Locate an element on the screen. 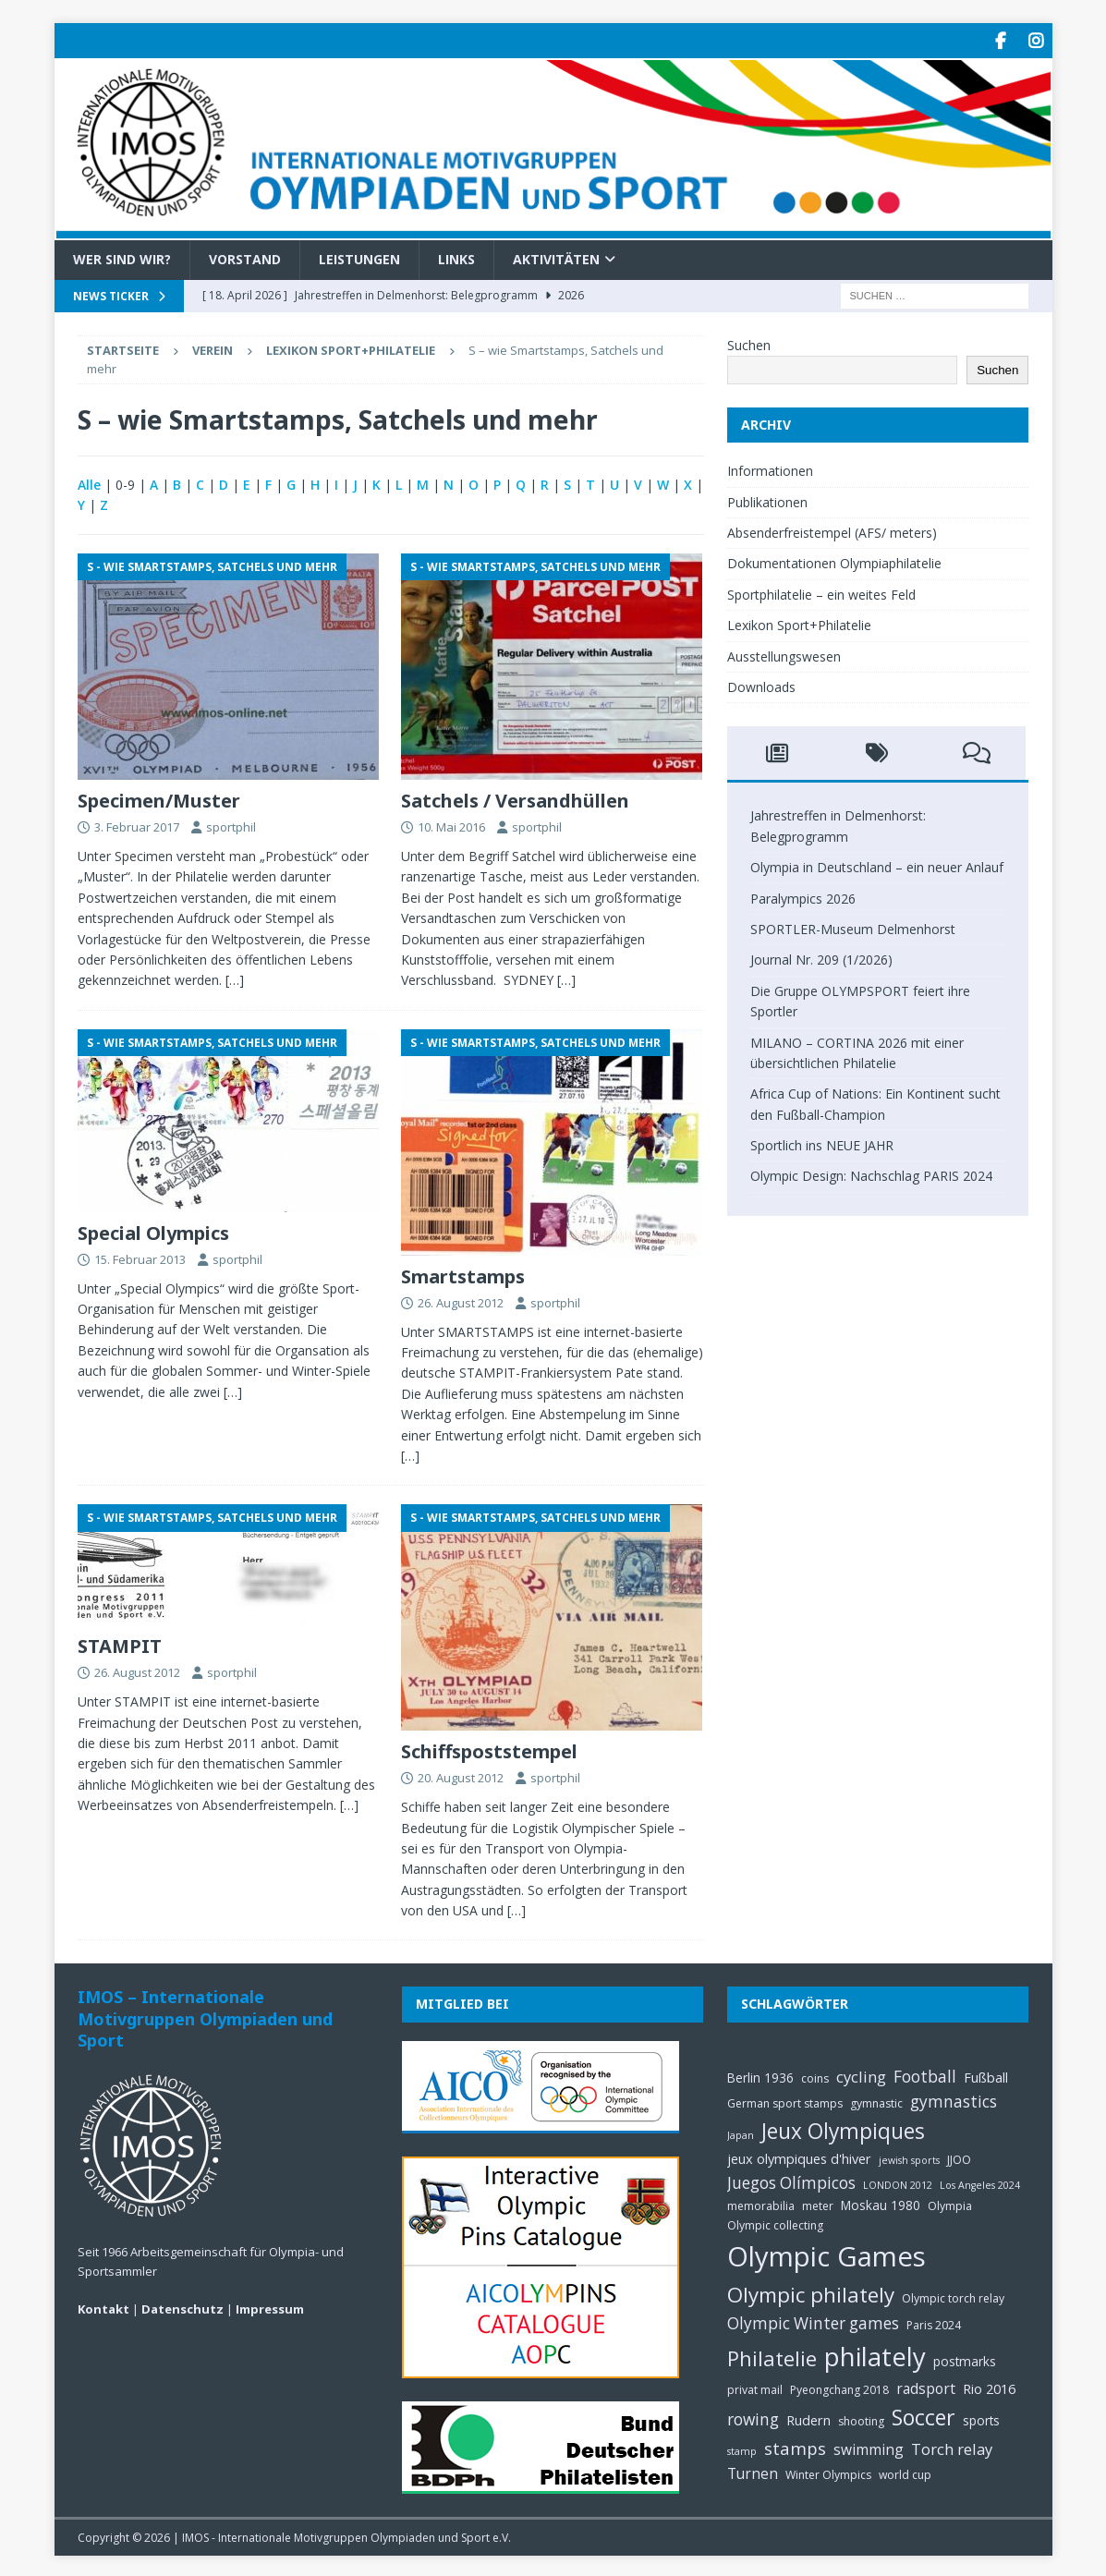 The width and height of the screenshot is (1106, 2576). 20. August 2012 is located at coordinates (461, 1776).